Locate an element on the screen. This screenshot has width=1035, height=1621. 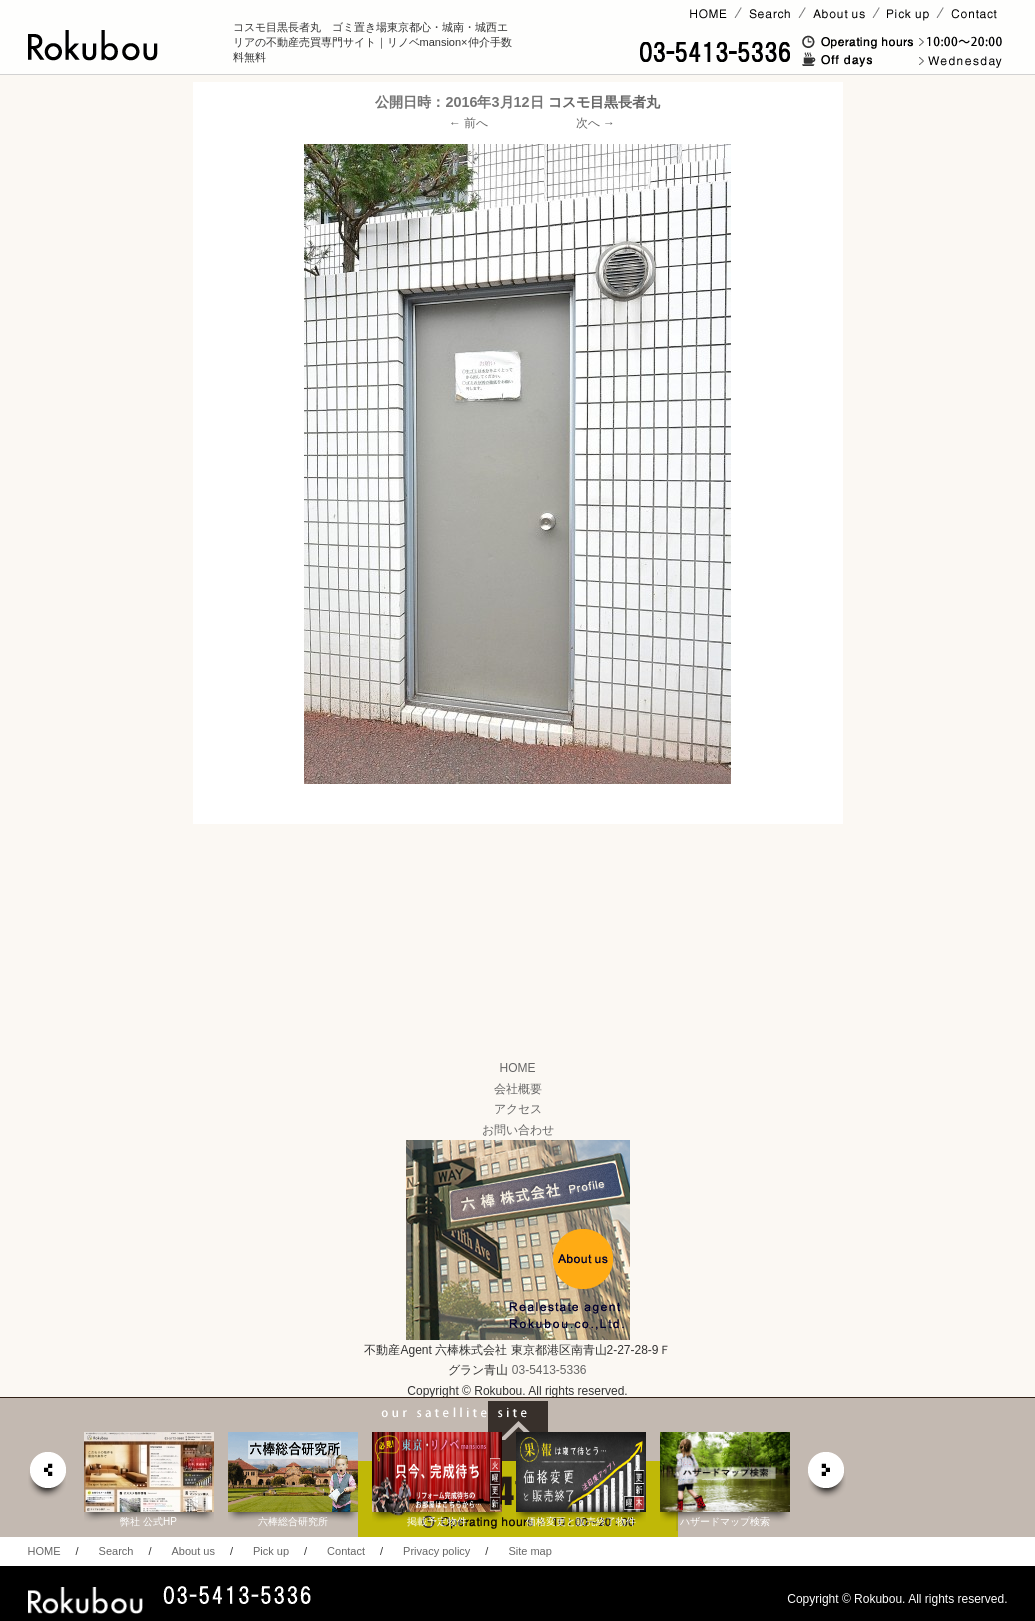
Search is located at coordinates (116, 1551).